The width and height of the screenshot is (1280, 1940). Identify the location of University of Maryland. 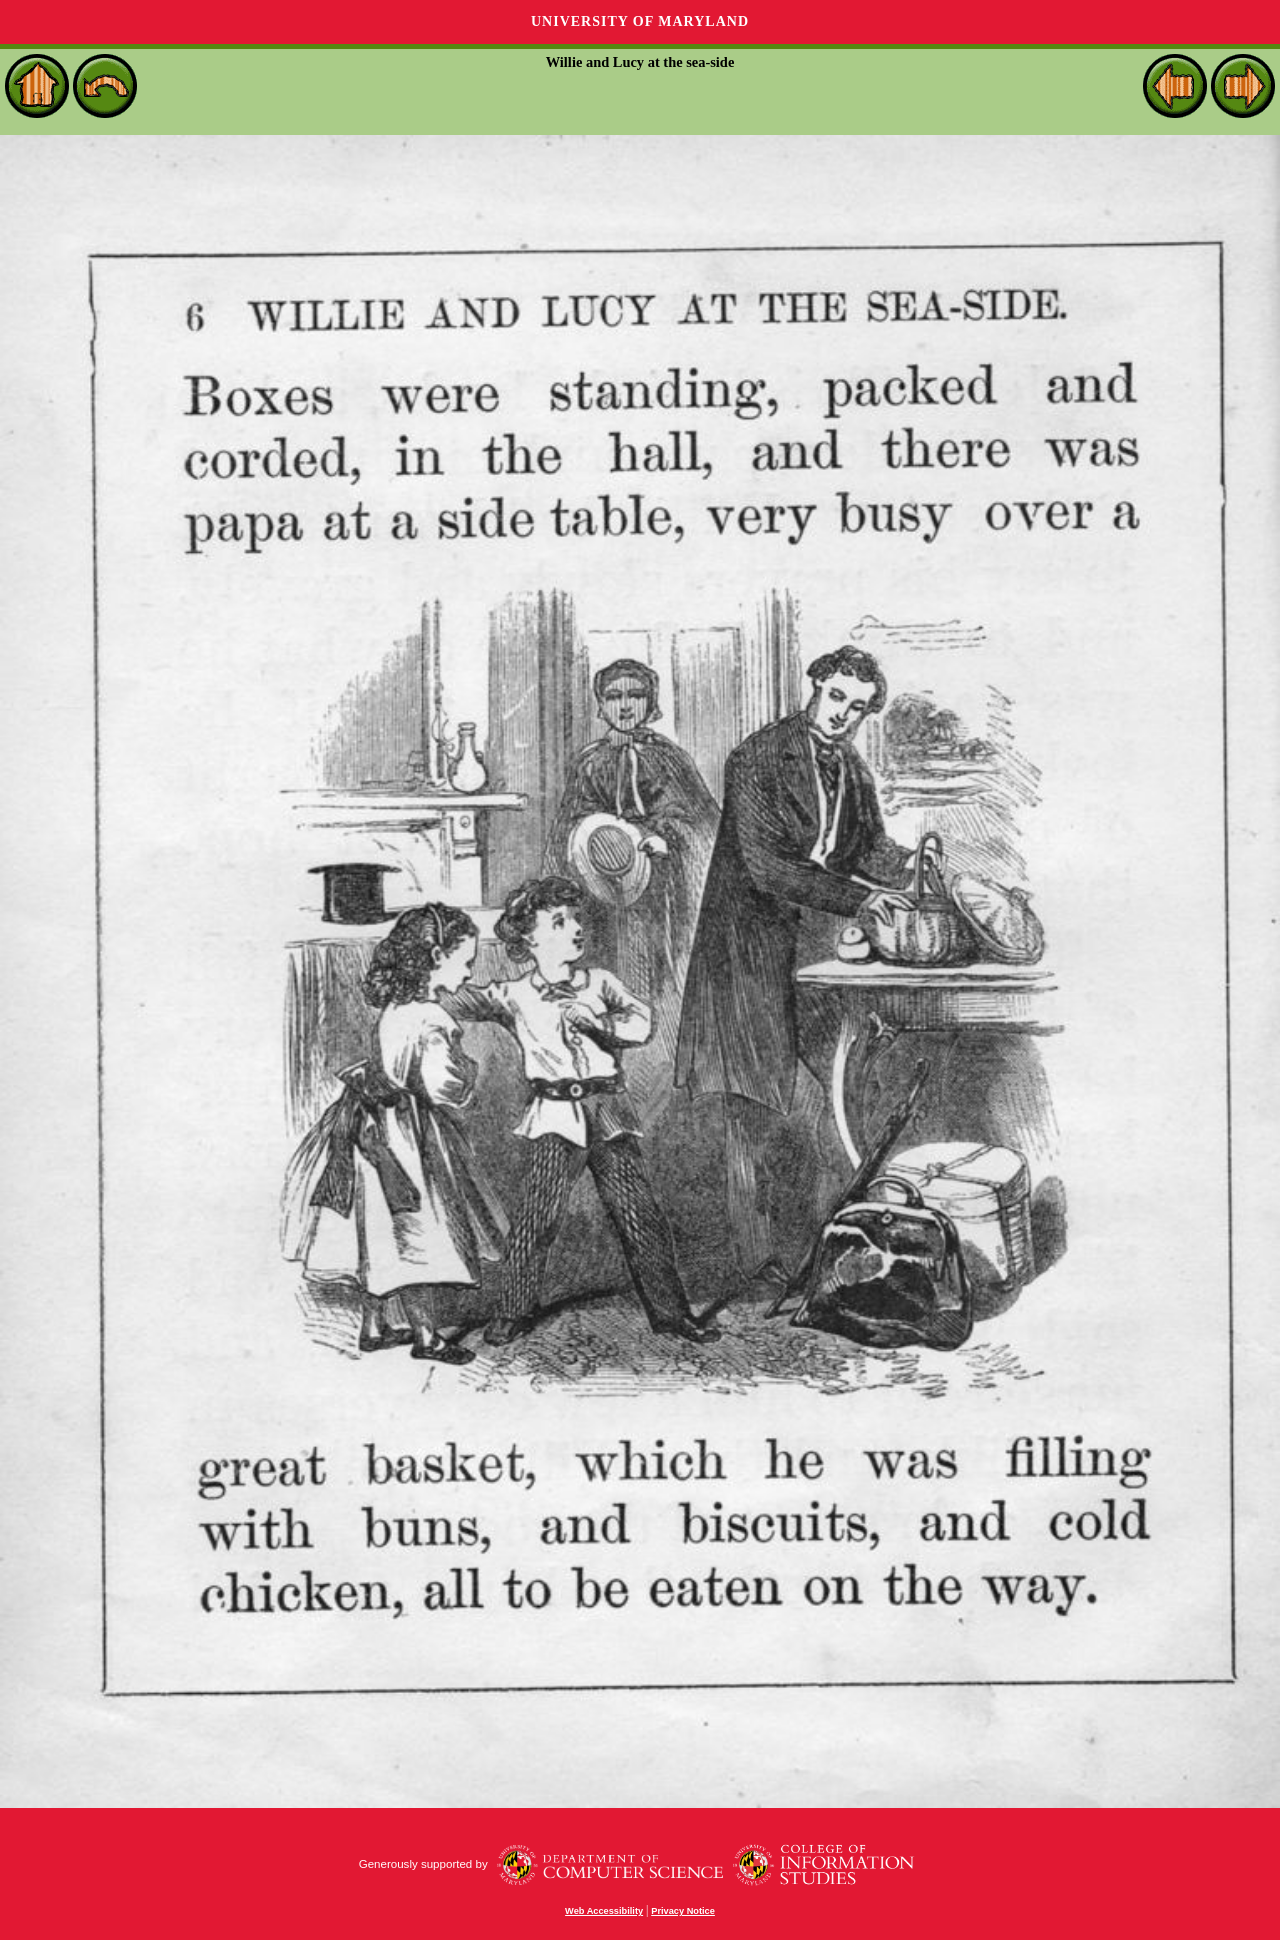
(640, 21).